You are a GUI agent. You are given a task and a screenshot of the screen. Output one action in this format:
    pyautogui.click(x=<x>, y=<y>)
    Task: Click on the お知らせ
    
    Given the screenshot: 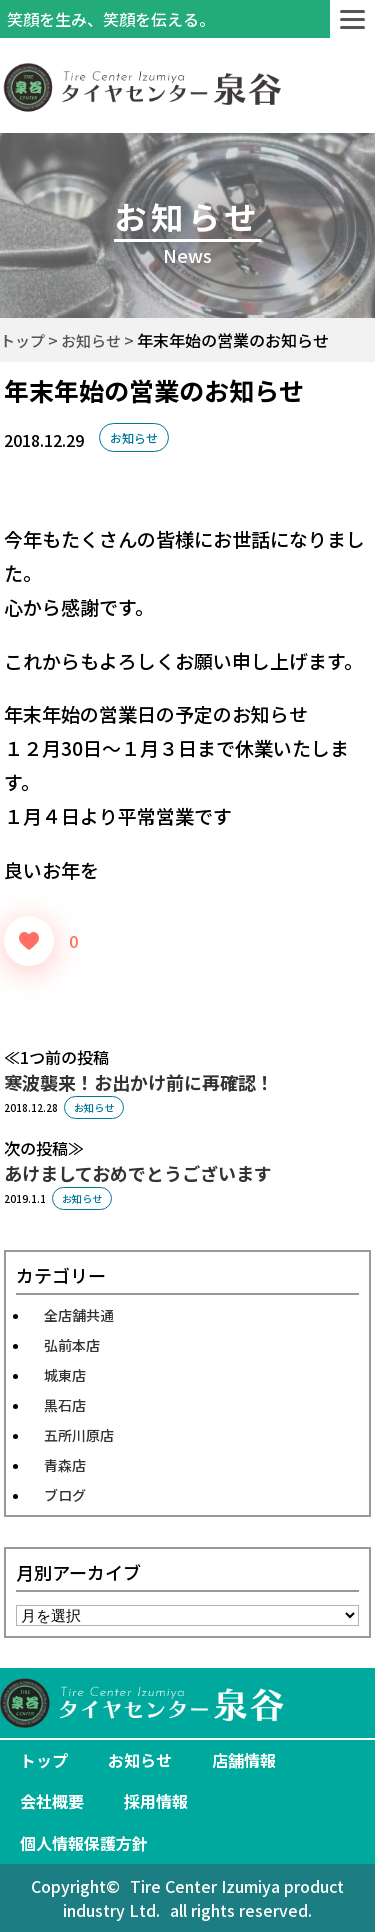 What is the action you would take?
    pyautogui.click(x=134, y=437)
    